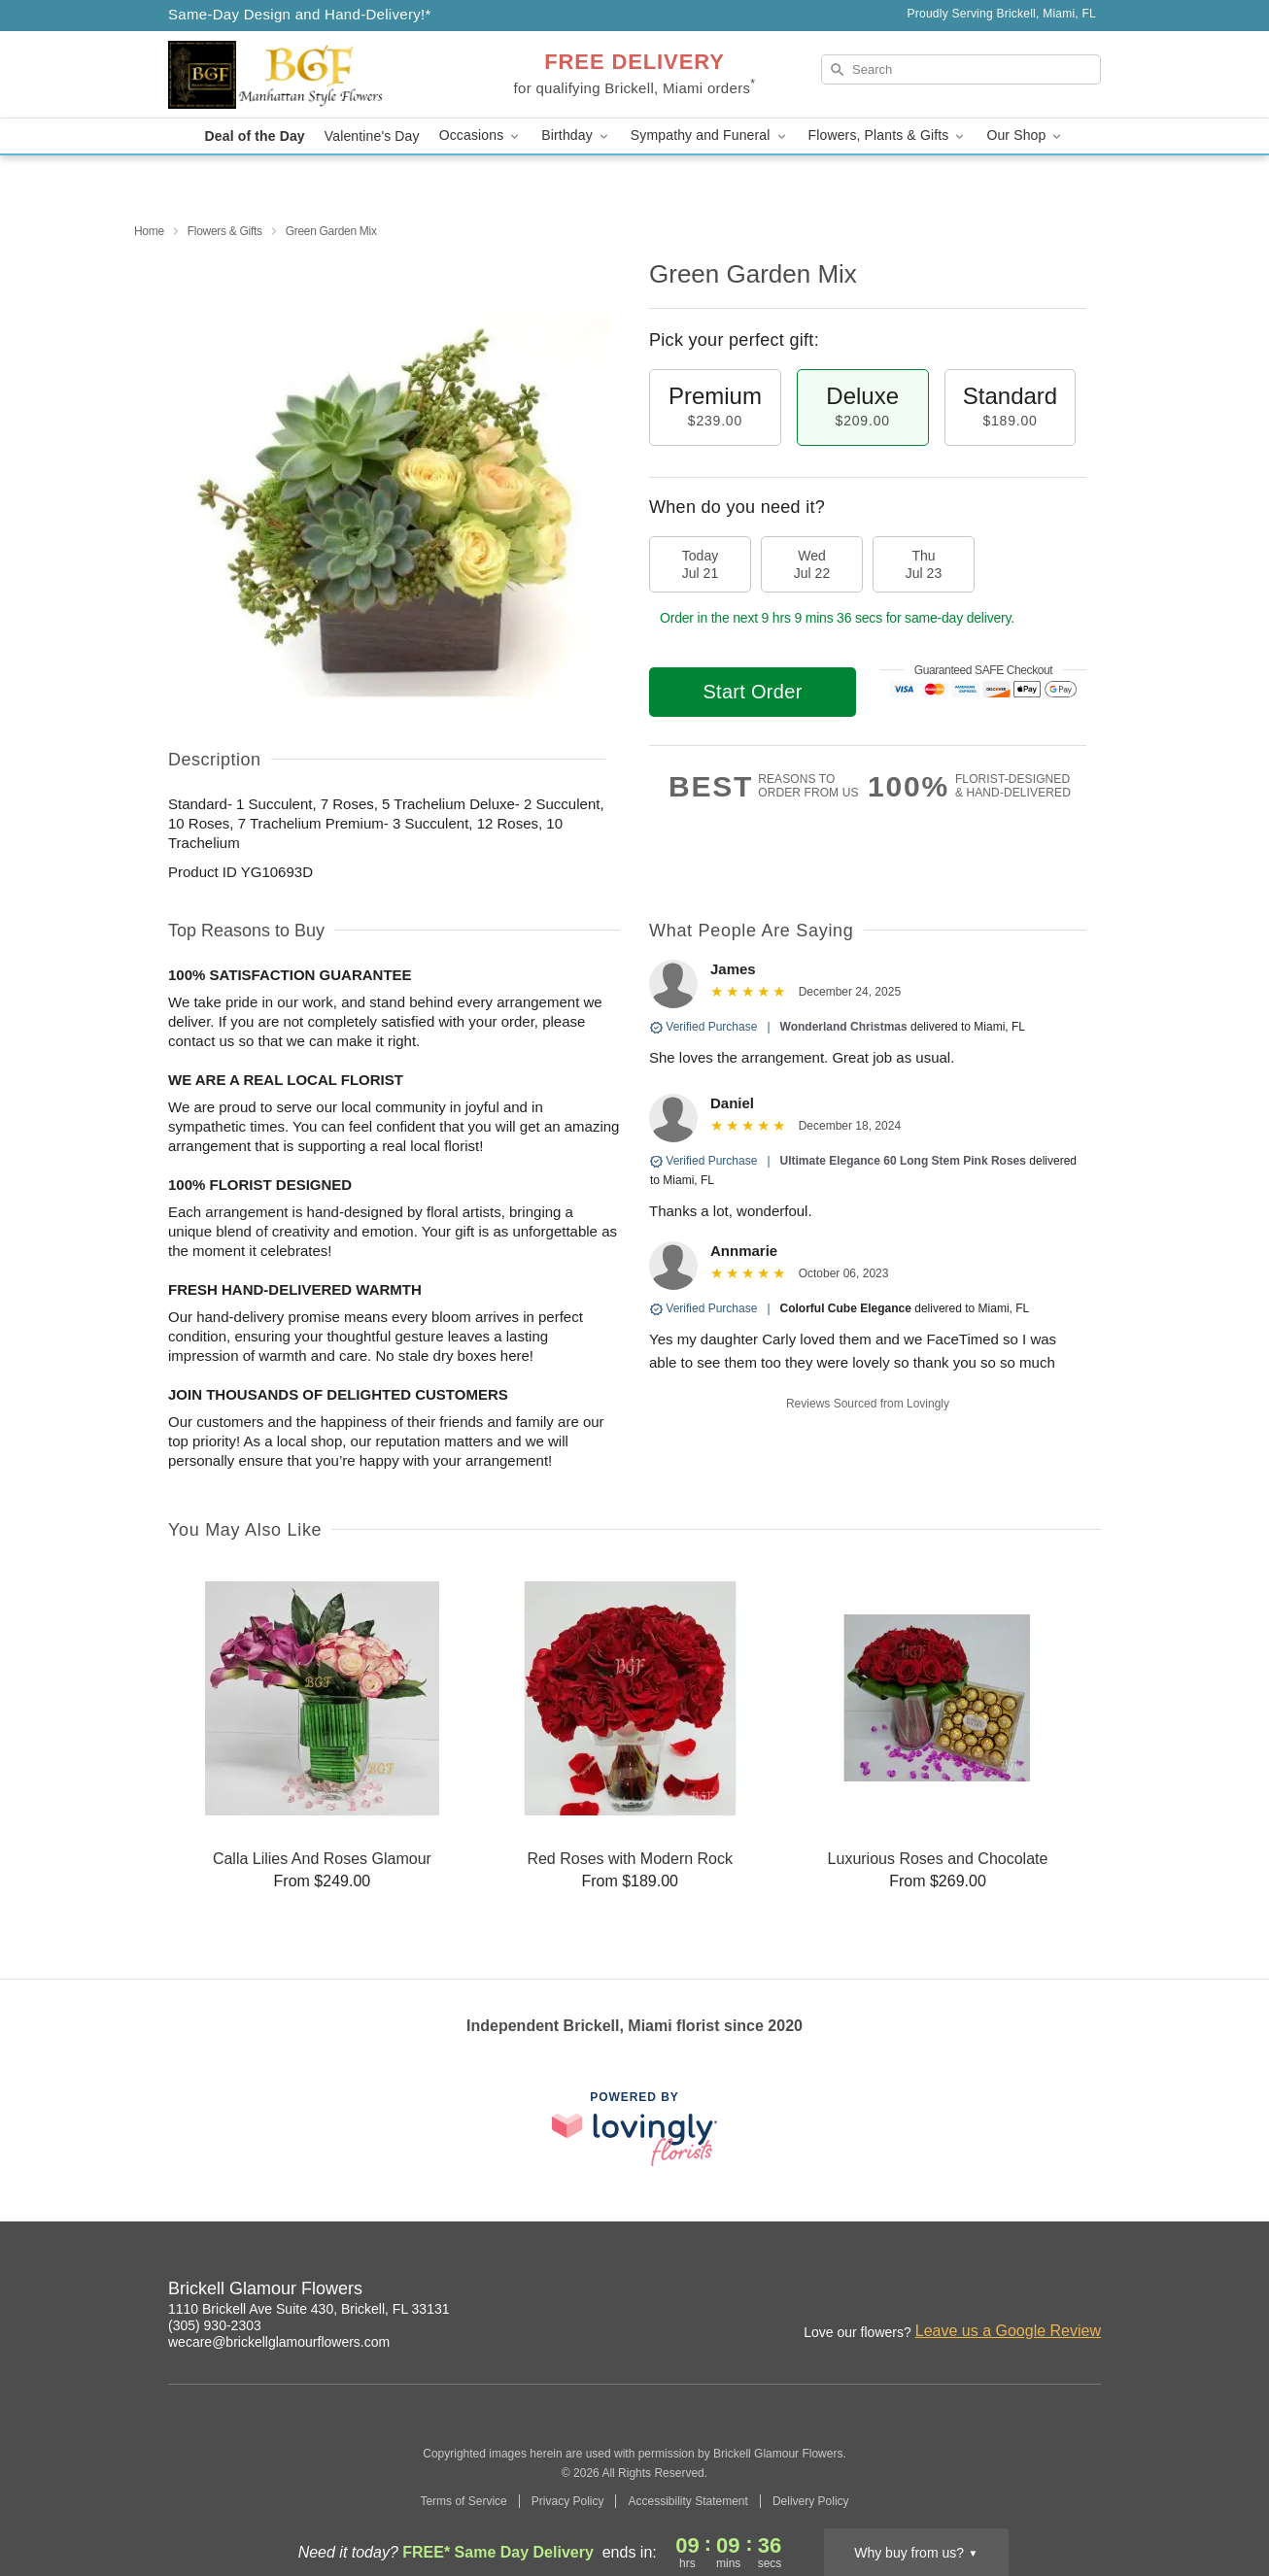 This screenshot has width=1269, height=2576. What do you see at coordinates (481, 135) in the screenshot?
I see `Occasions [button]` at bounding box center [481, 135].